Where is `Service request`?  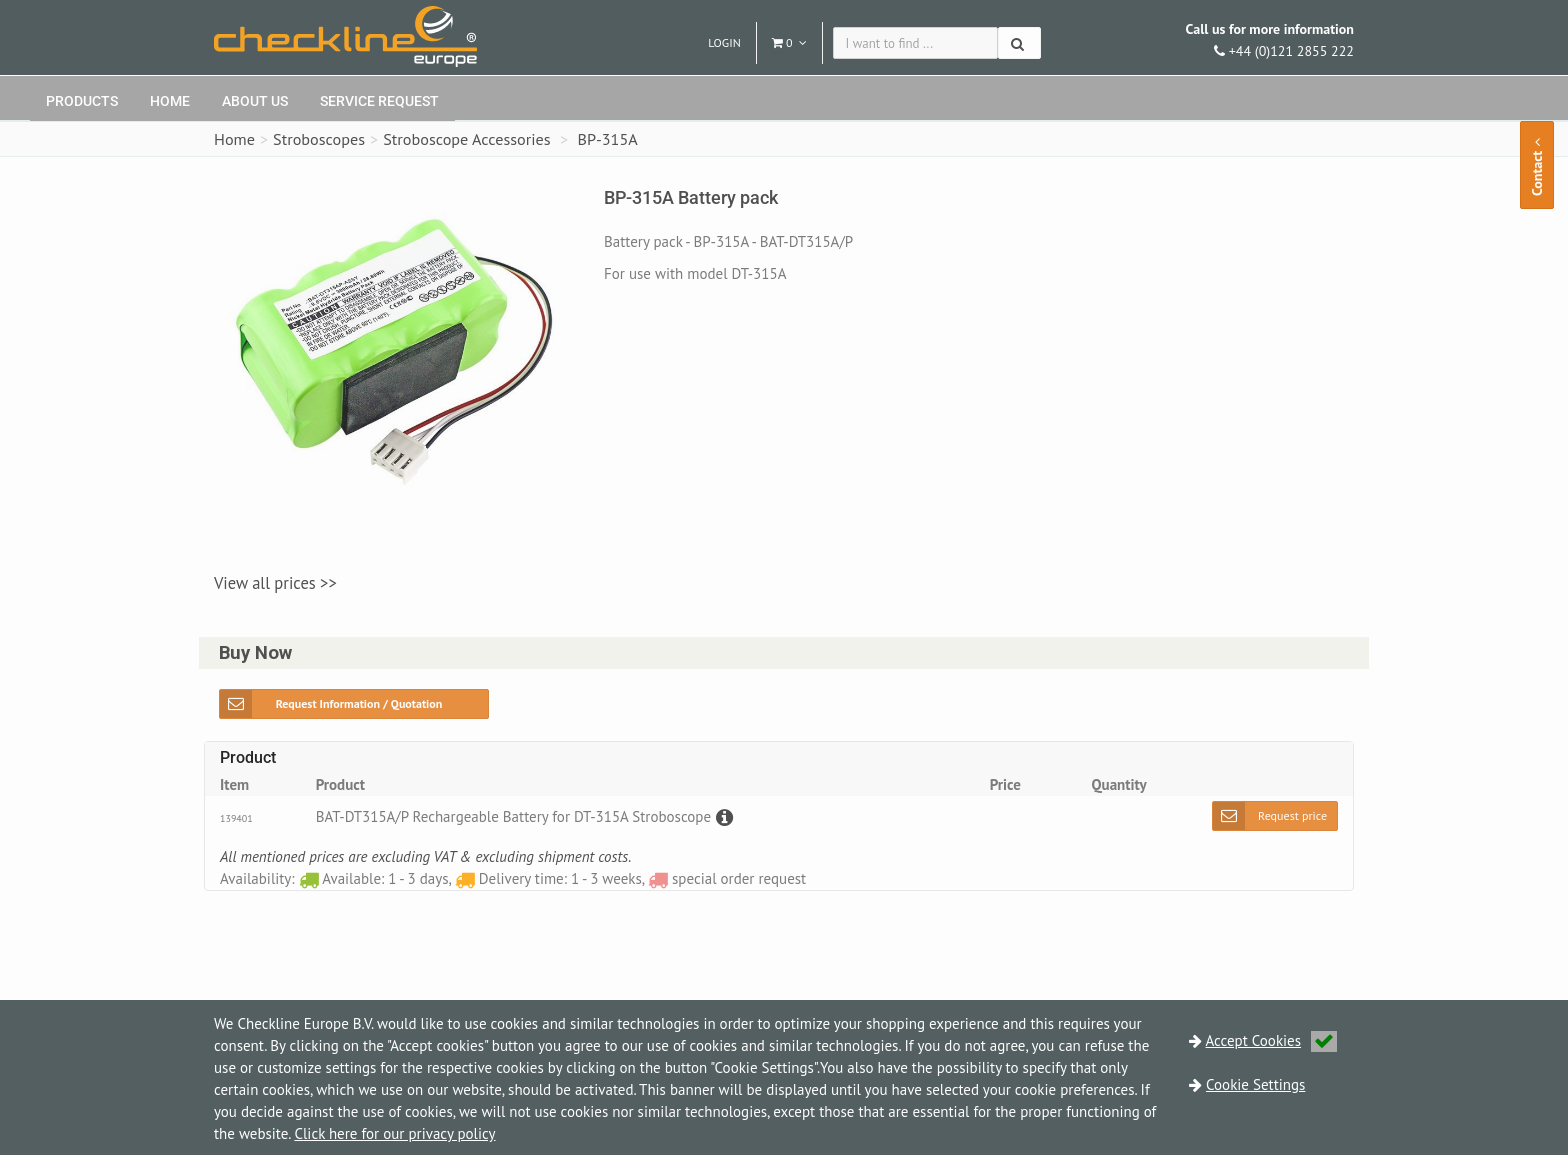 Service request is located at coordinates (379, 101).